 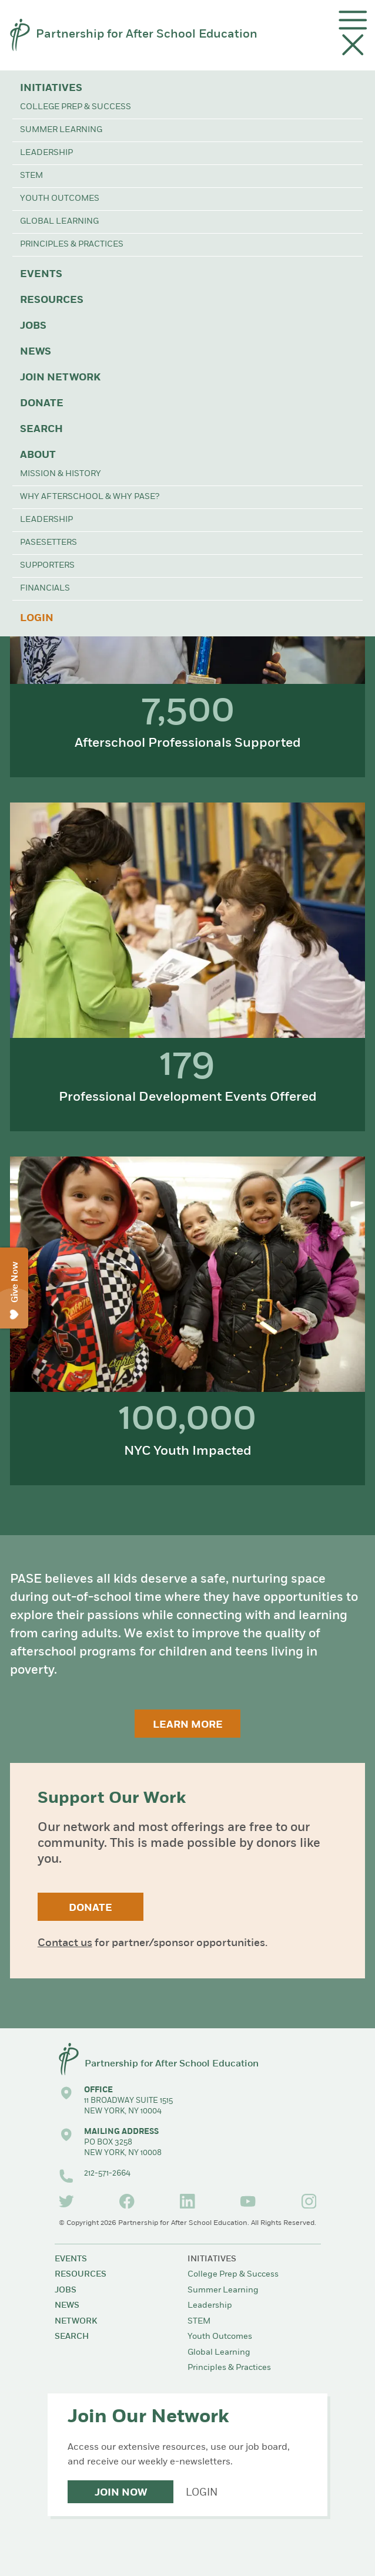 I want to click on Summer Learning, so click(x=61, y=130).